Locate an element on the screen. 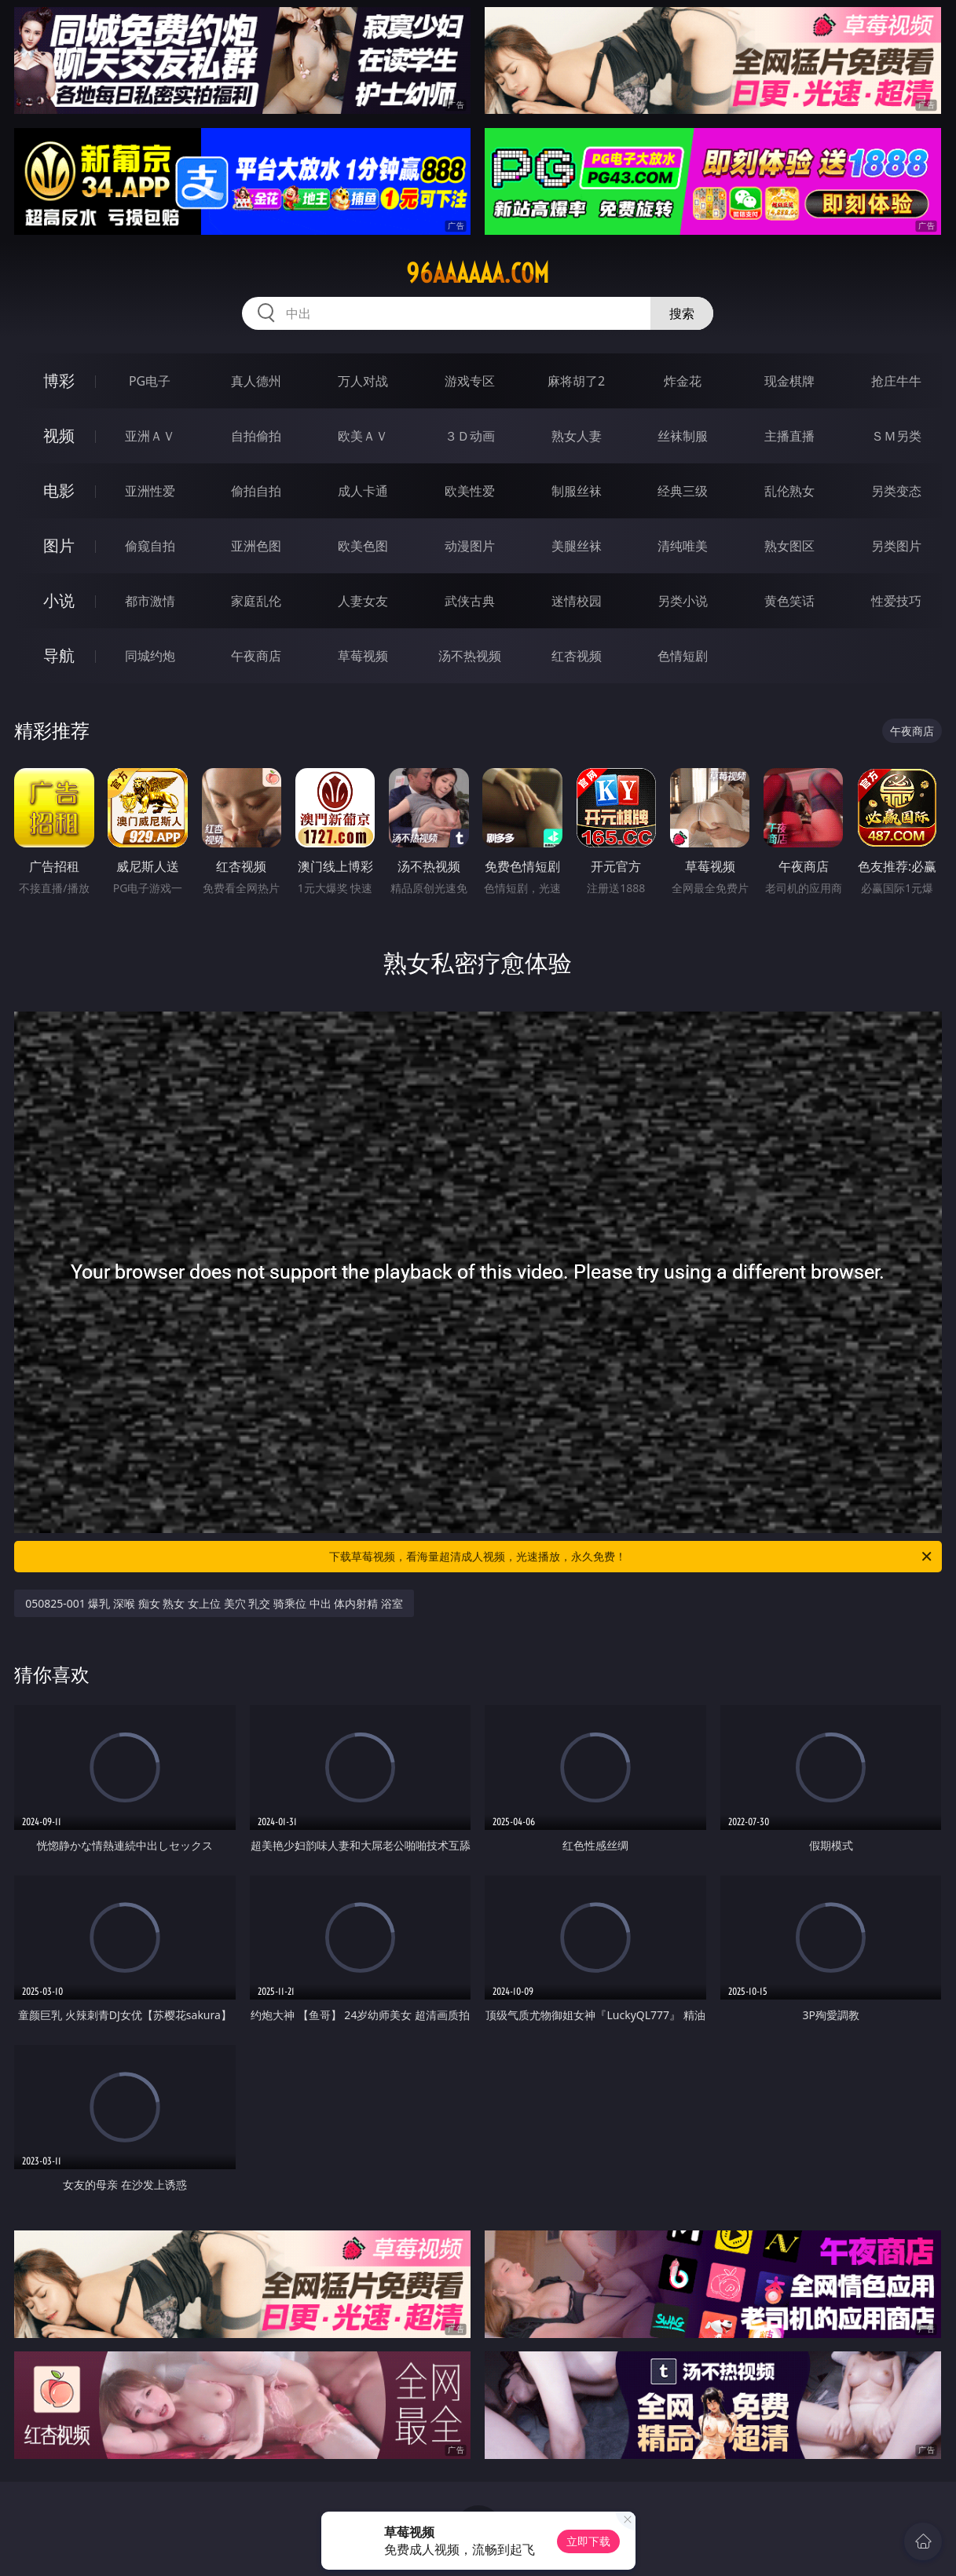 This screenshot has width=956, height=2576. 熟女人妻 is located at coordinates (576, 436).